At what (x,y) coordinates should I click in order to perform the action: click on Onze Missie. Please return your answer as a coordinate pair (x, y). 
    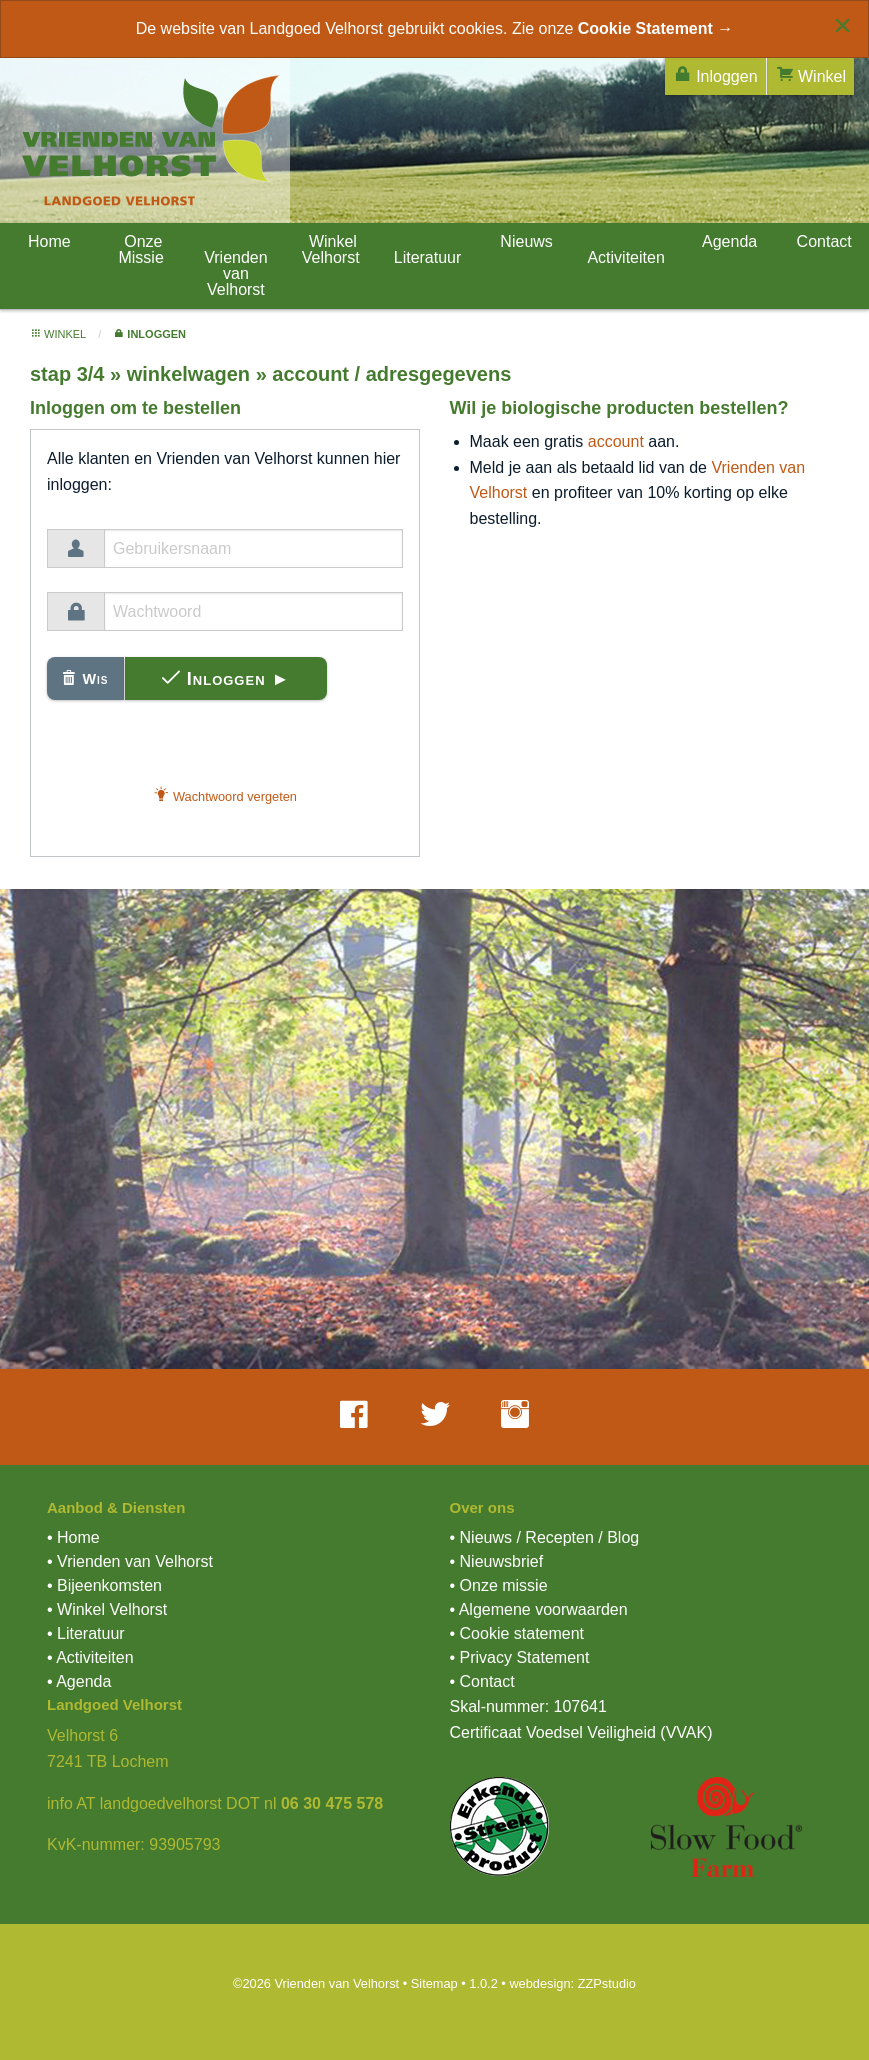
    Looking at the image, I should click on (140, 249).